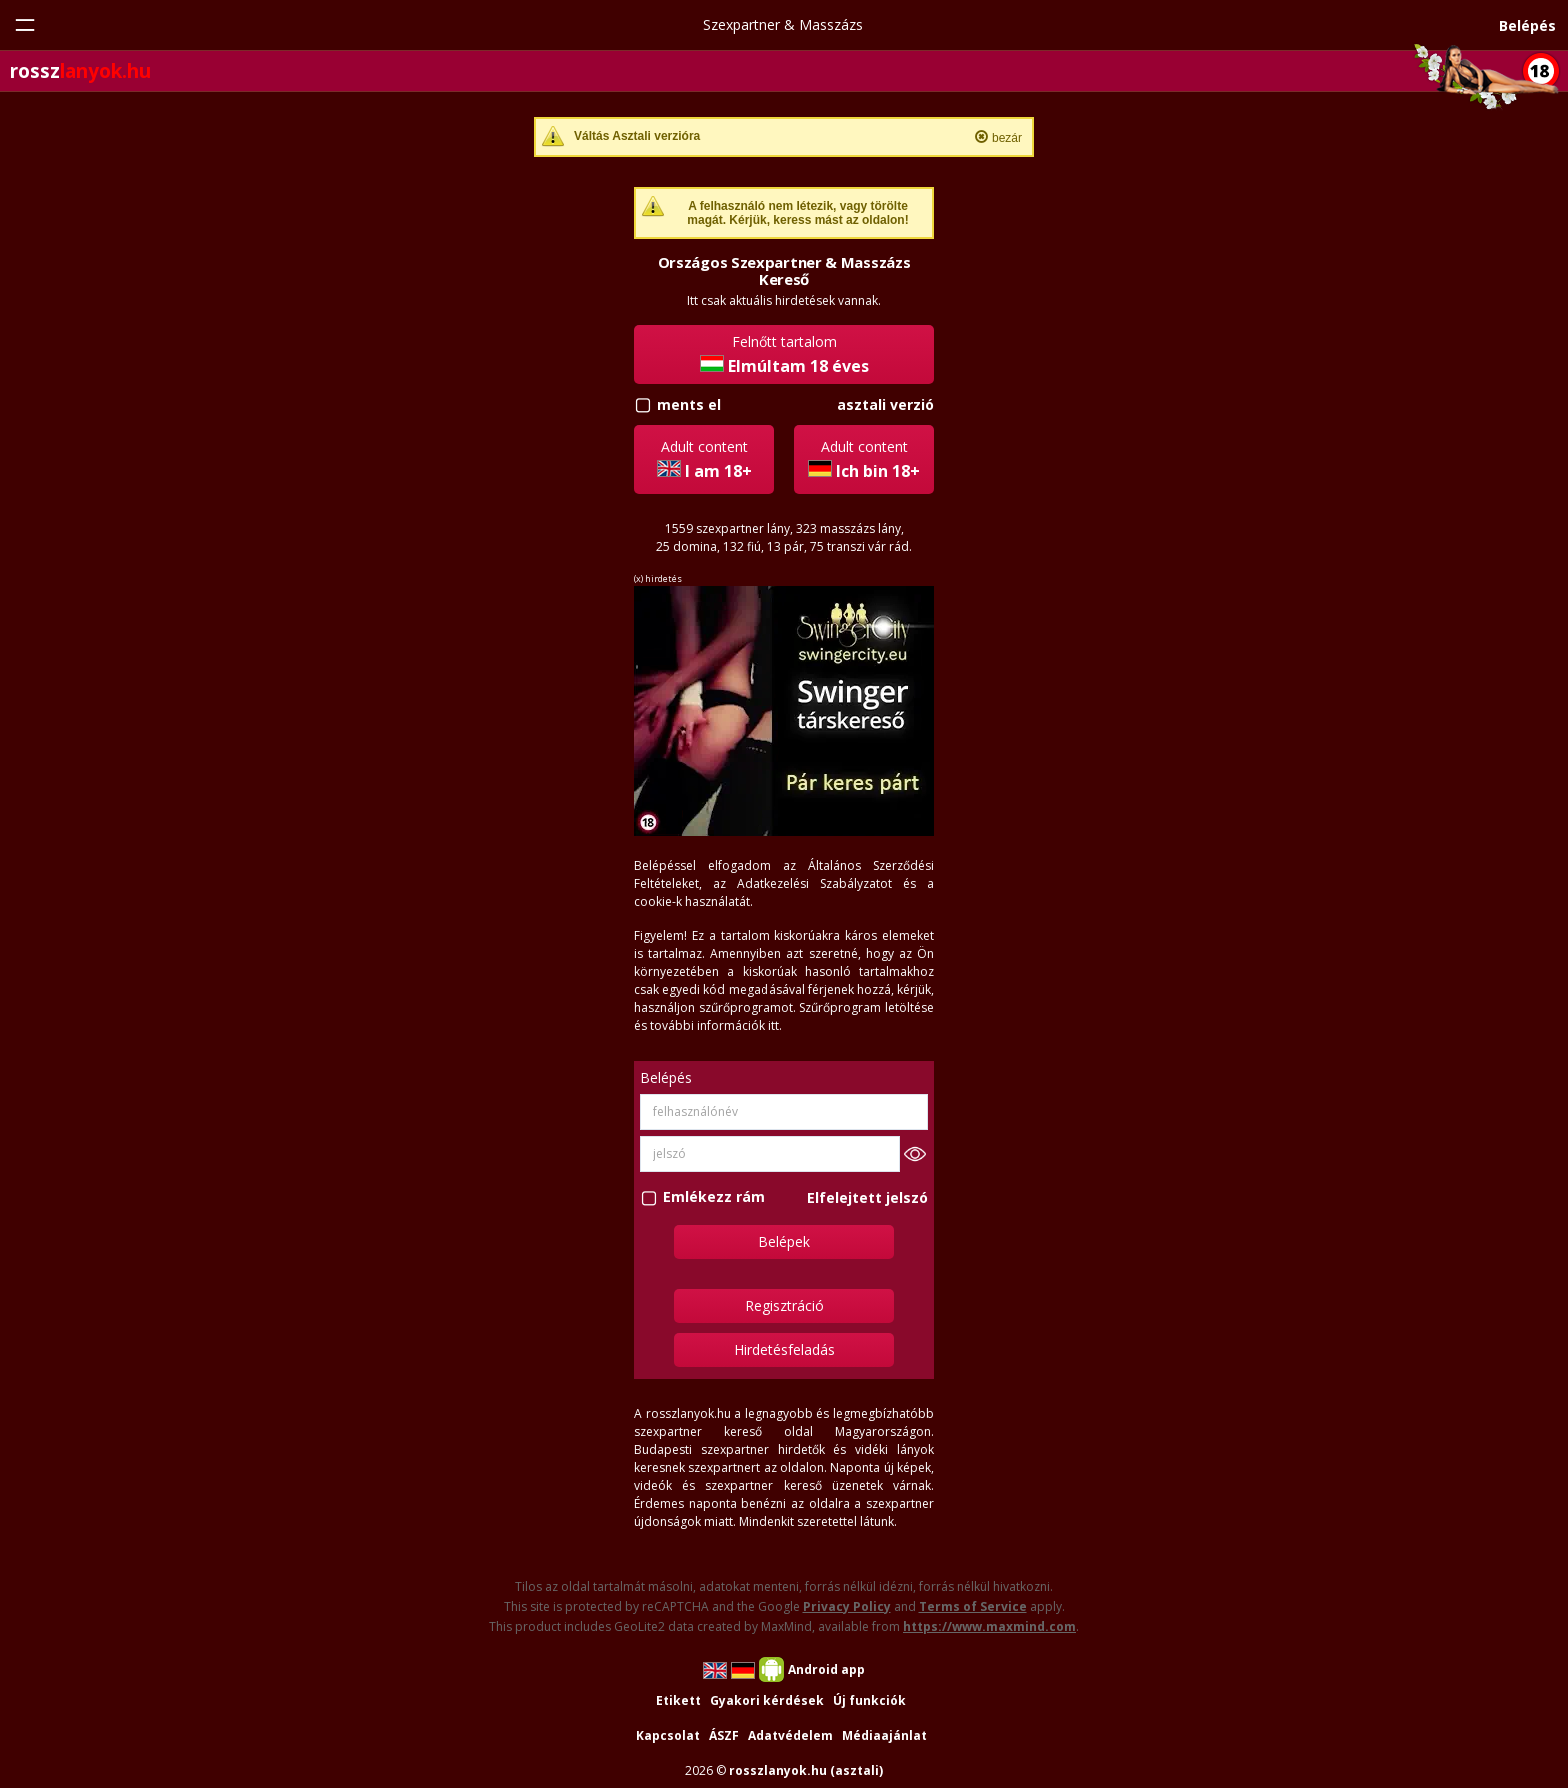 The height and width of the screenshot is (1788, 1568). Describe the element at coordinates (973, 1606) in the screenshot. I see `Terms of Service` at that location.